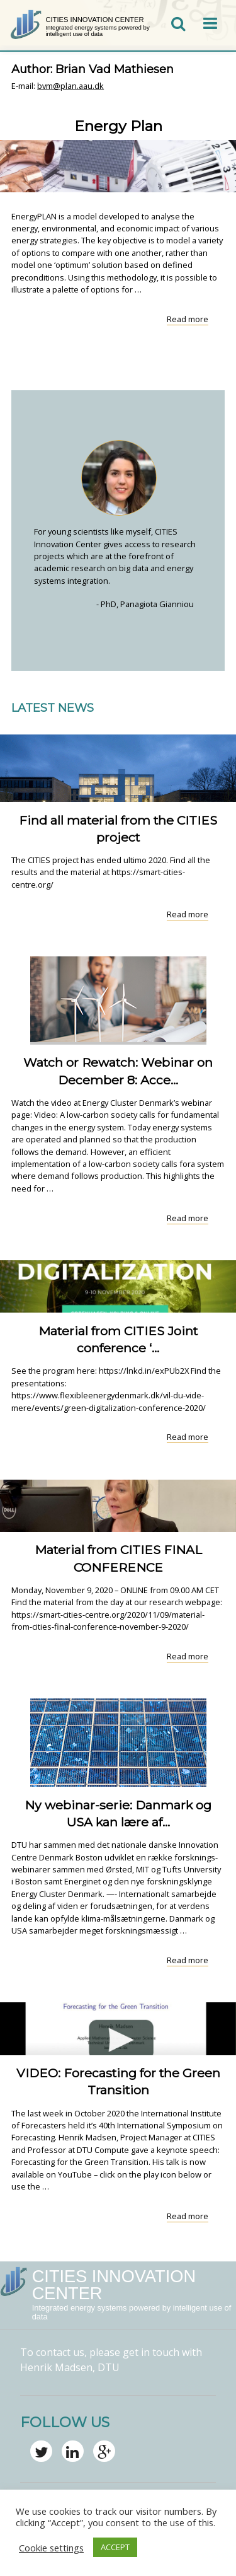 The width and height of the screenshot is (236, 2576). What do you see at coordinates (51, 2547) in the screenshot?
I see `Cookie settings [button]` at bounding box center [51, 2547].